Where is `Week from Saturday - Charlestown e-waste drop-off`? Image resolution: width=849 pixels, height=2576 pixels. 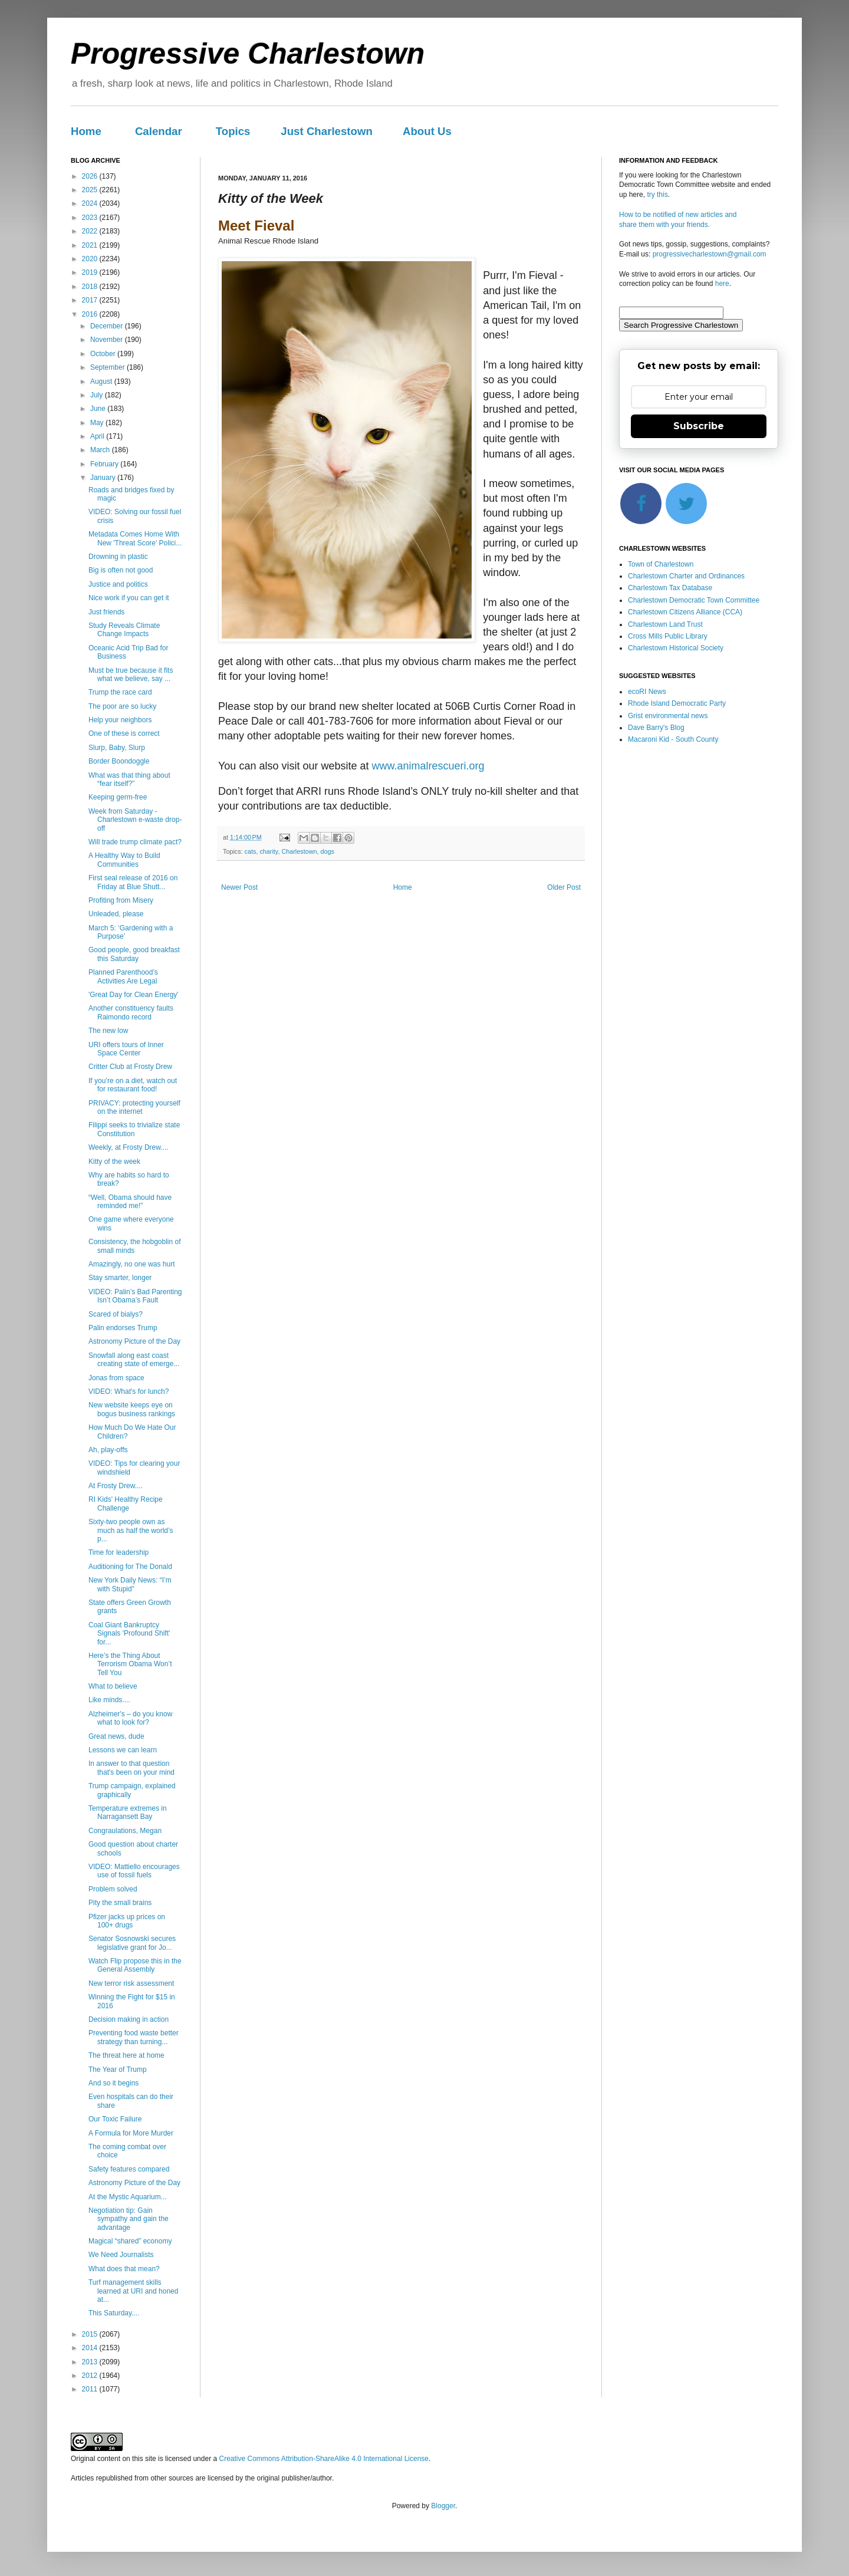 Week from Saturday - Charlestown e-waste drop-off is located at coordinates (135, 820).